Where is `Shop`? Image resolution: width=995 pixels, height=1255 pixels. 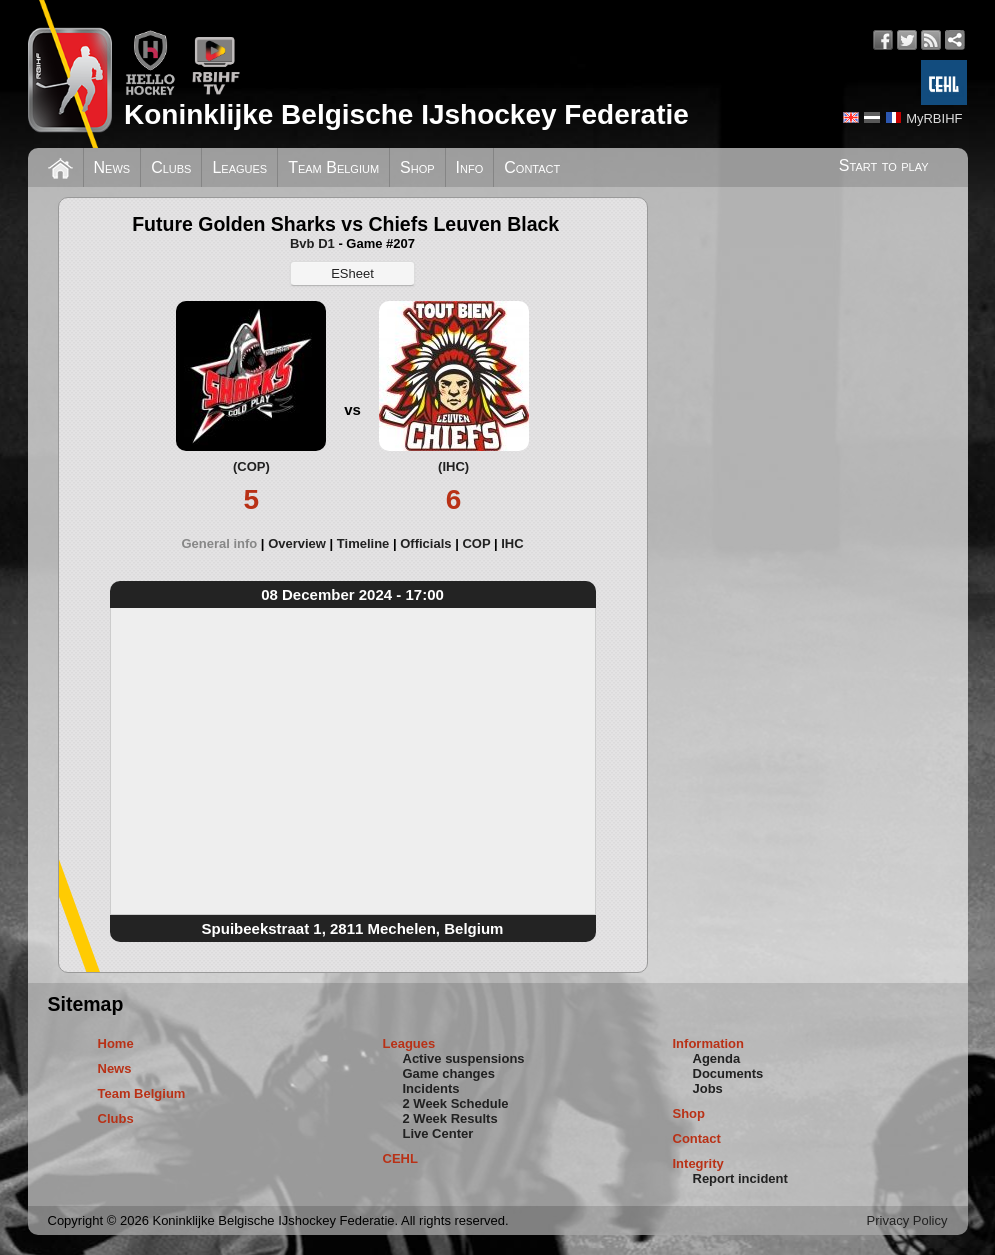 Shop is located at coordinates (417, 167).